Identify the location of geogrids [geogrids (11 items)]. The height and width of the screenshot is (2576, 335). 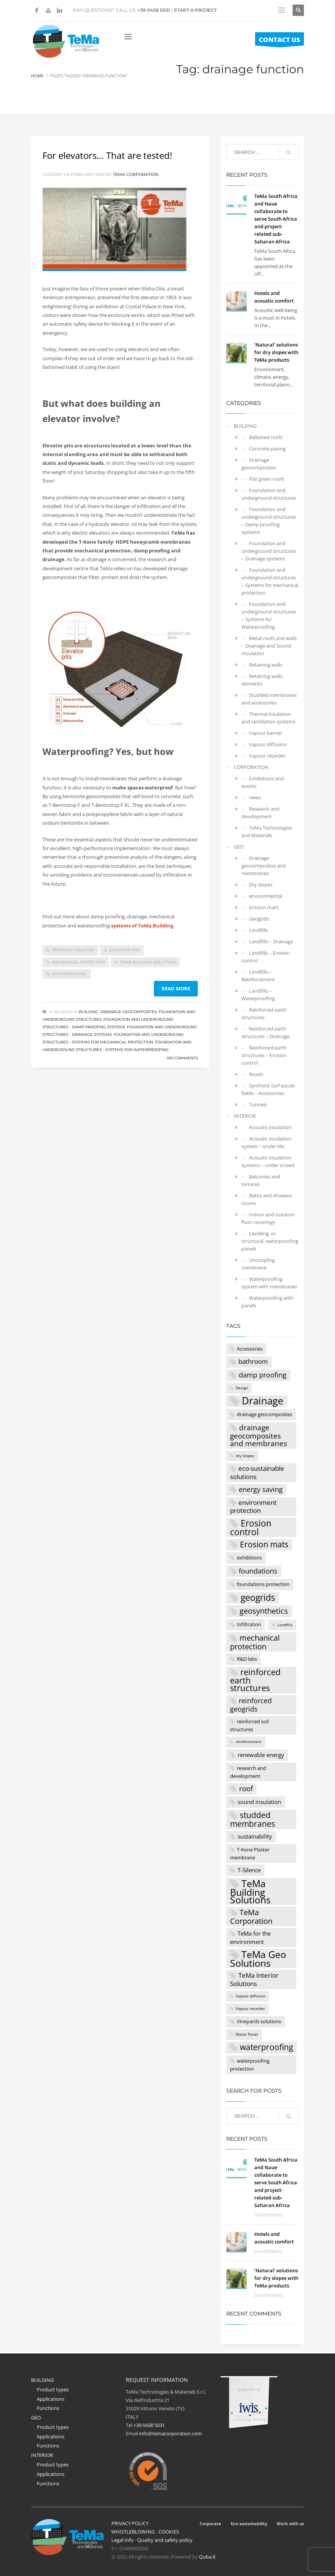
(258, 1597).